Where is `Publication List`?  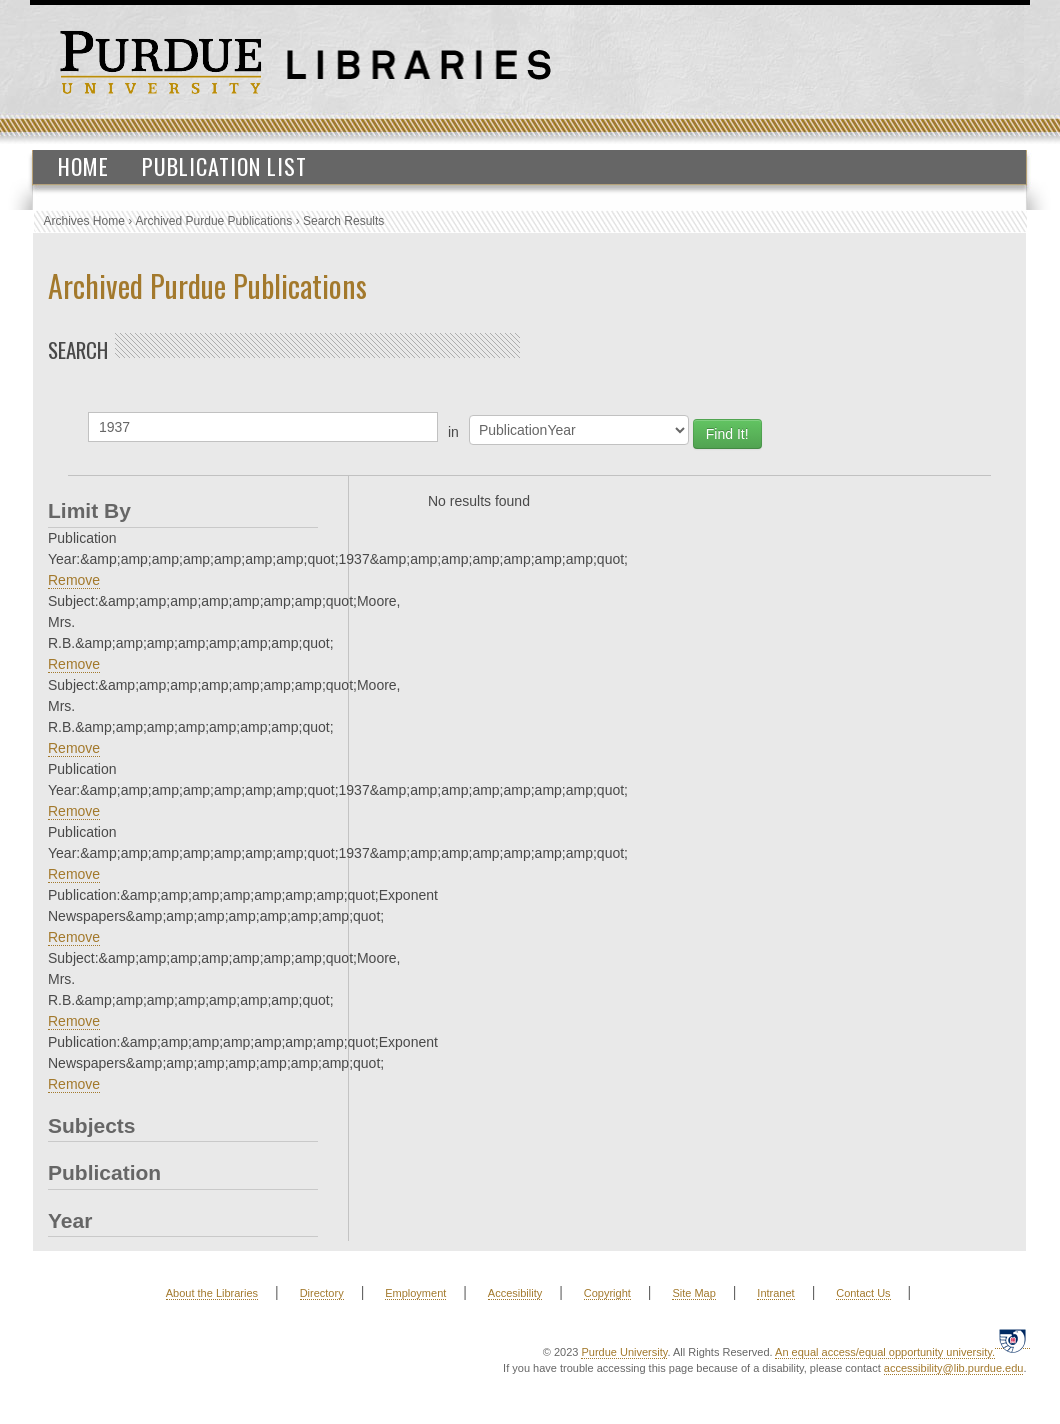 Publication List is located at coordinates (224, 166).